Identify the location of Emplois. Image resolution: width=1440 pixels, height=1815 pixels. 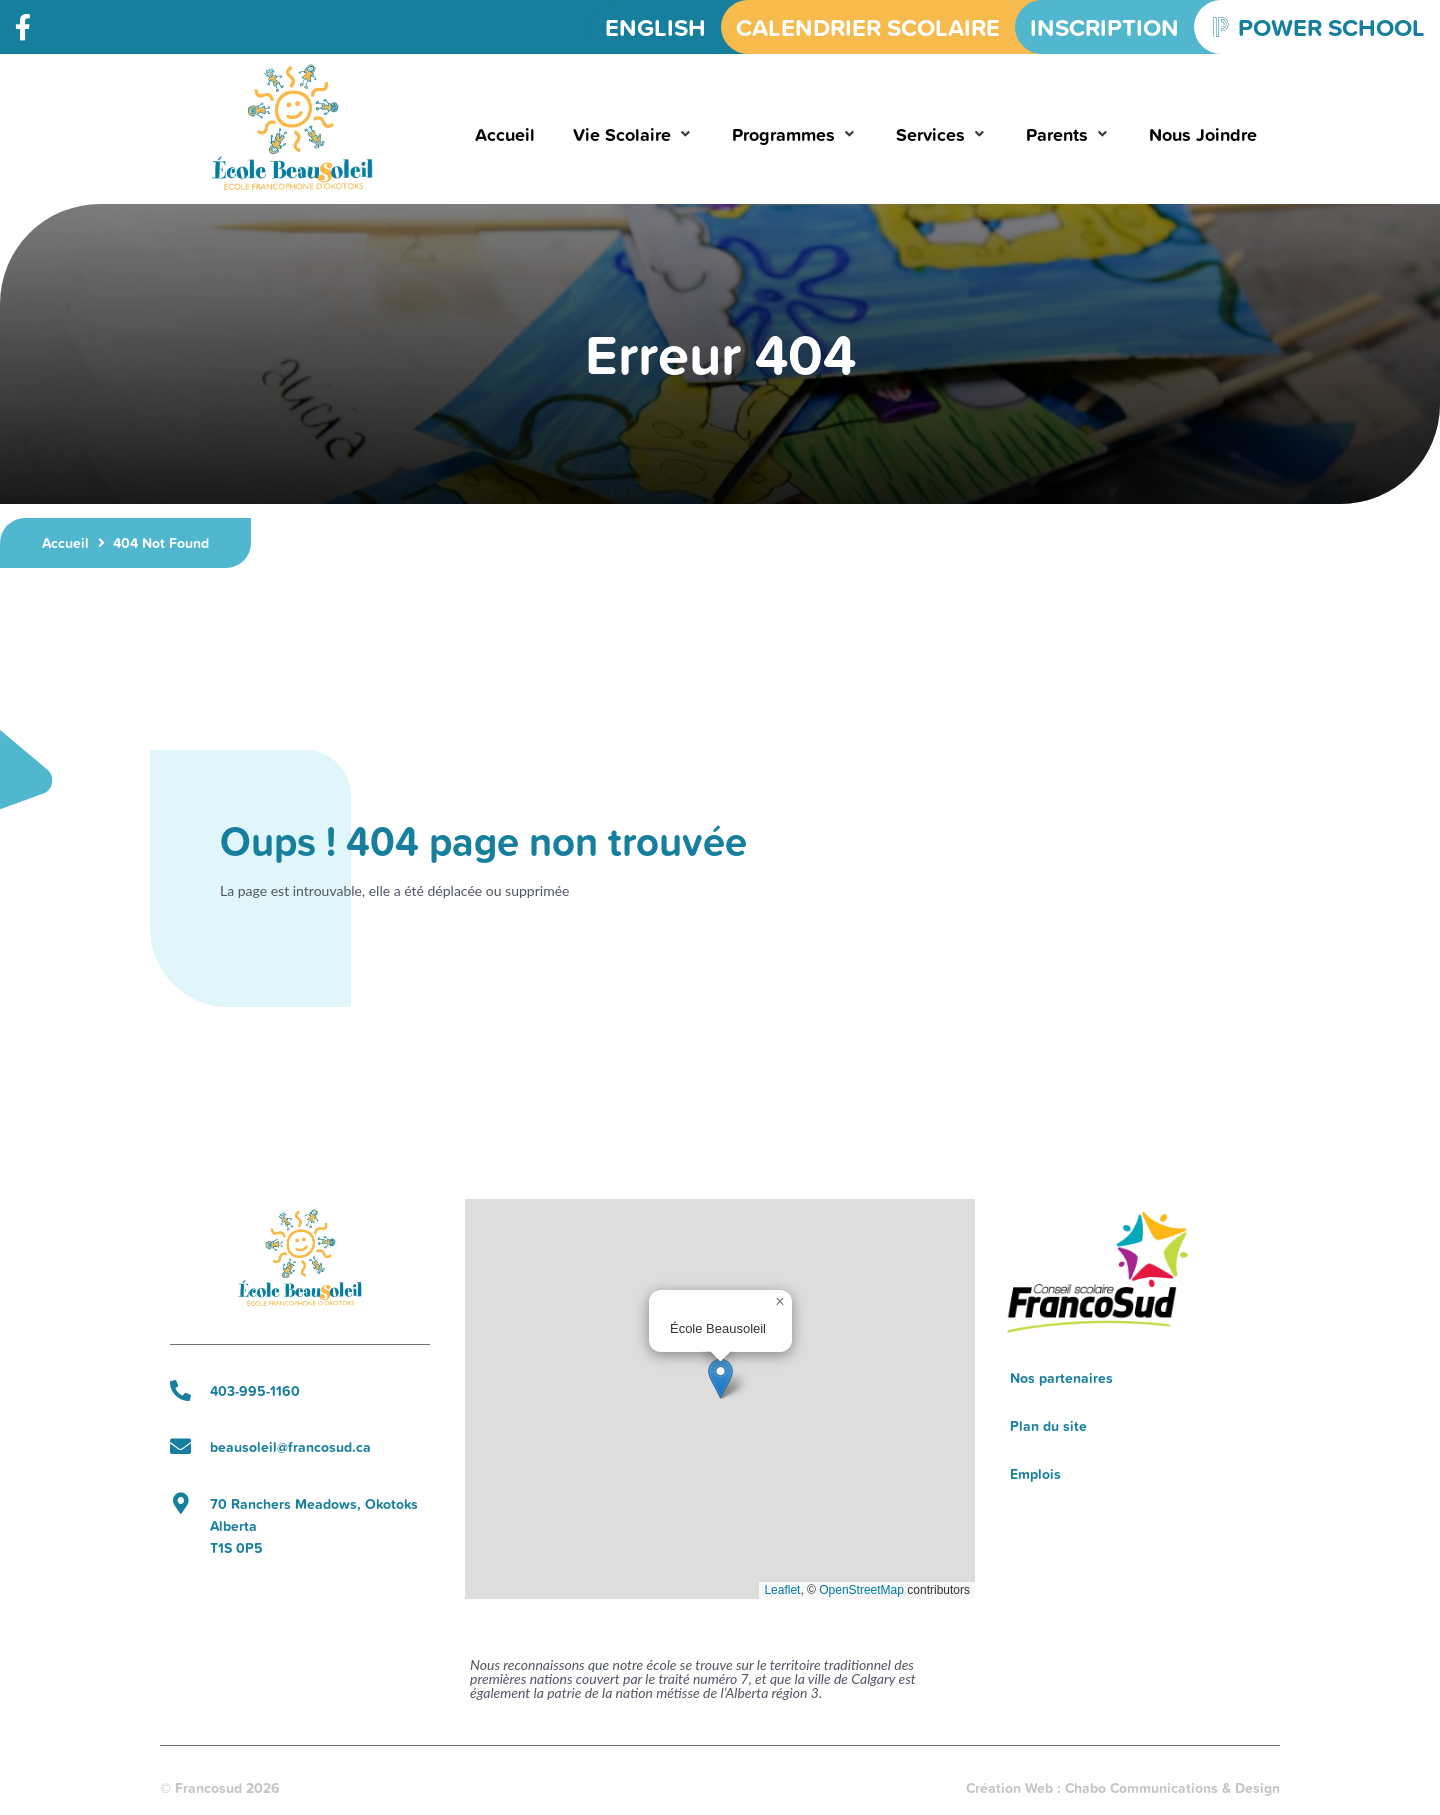
(1035, 1474).